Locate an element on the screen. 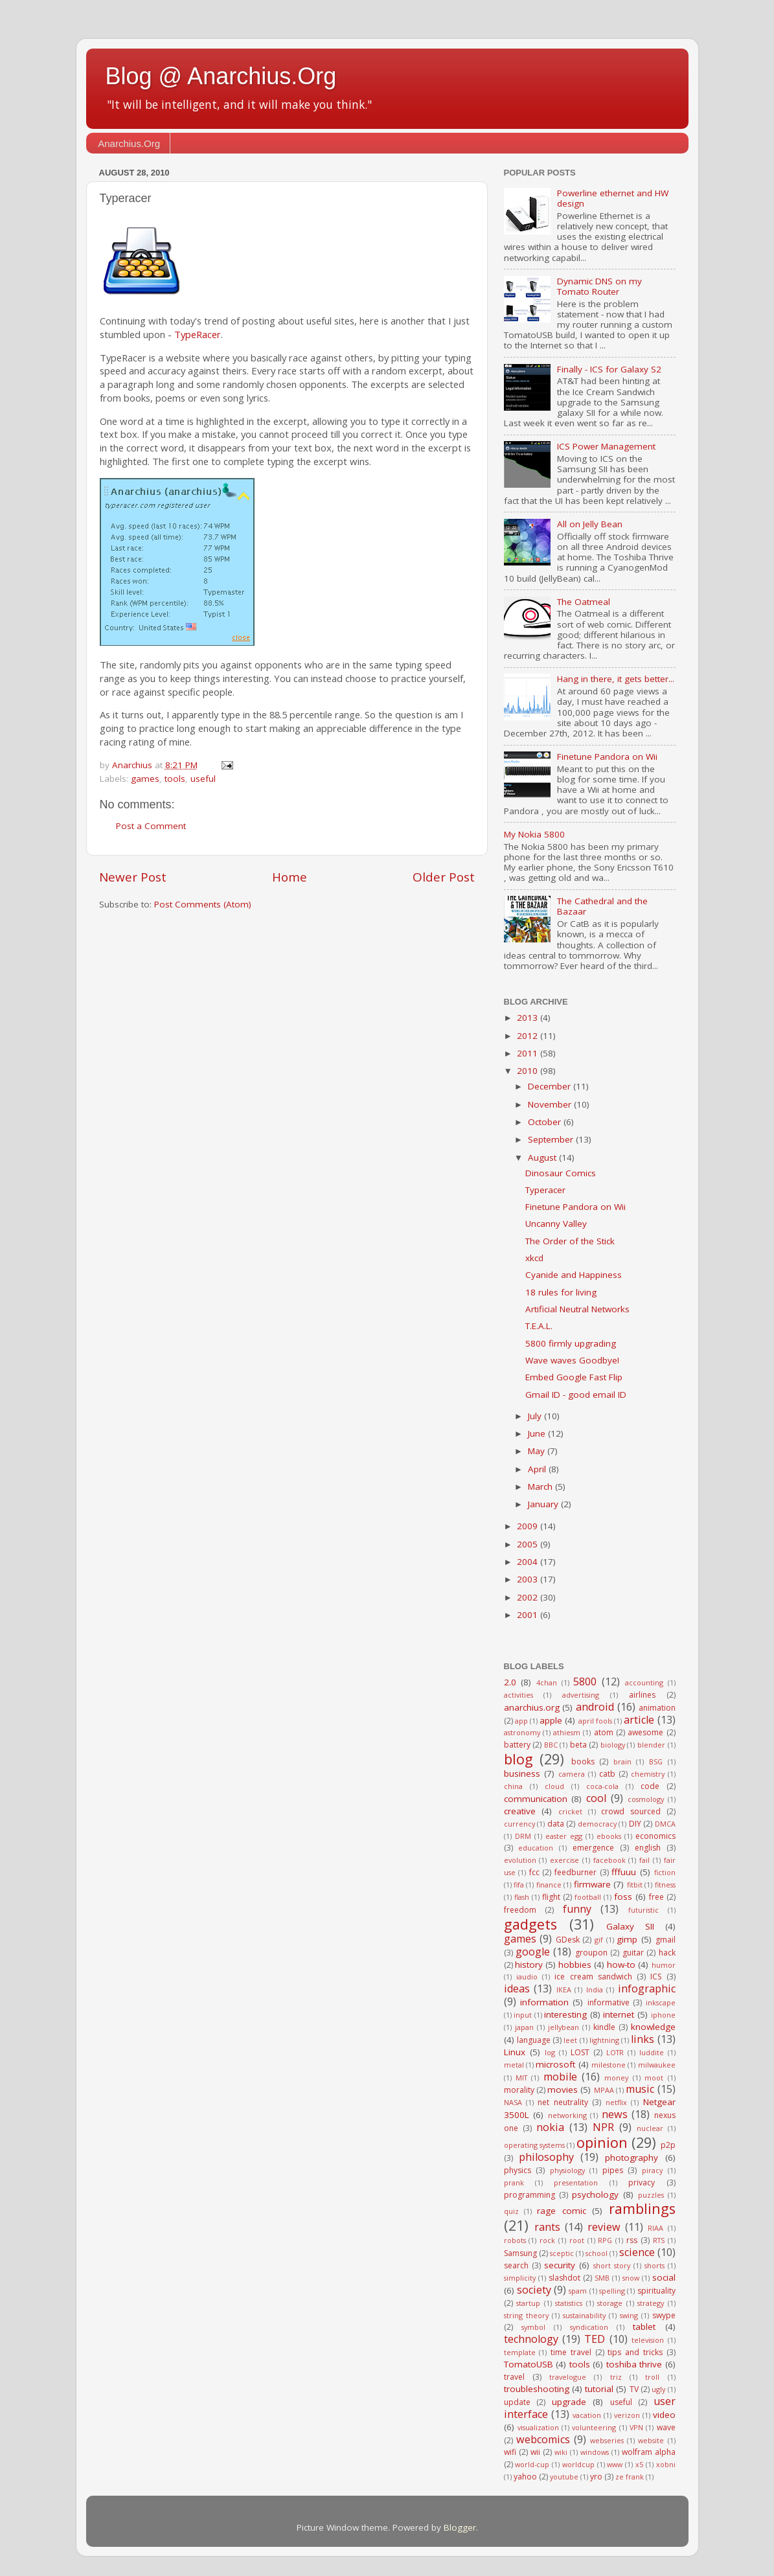 The height and width of the screenshot is (2576, 774). review is located at coordinates (603, 2227).